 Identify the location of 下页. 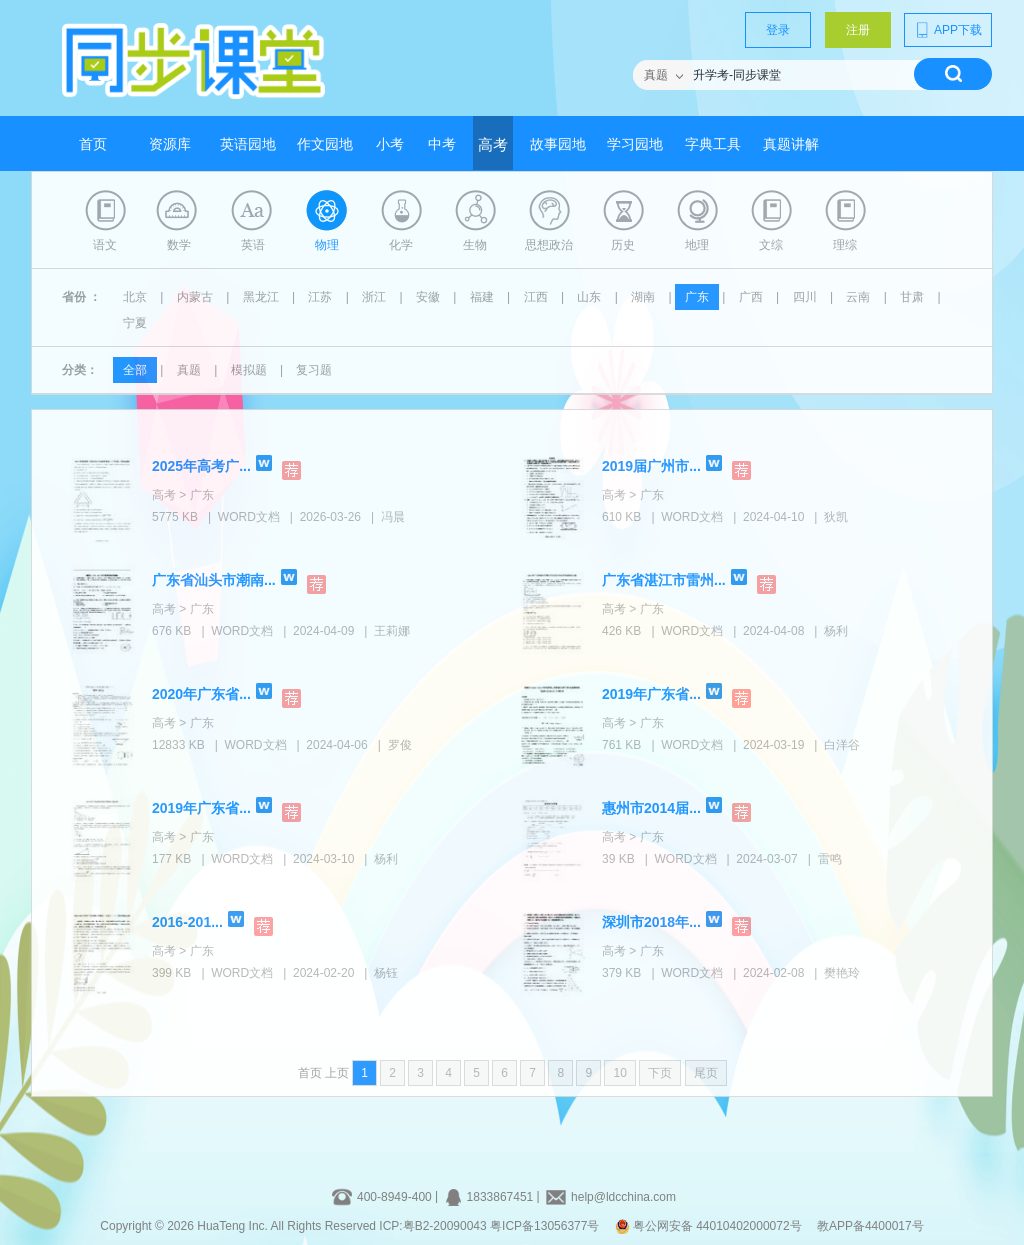
(660, 1073).